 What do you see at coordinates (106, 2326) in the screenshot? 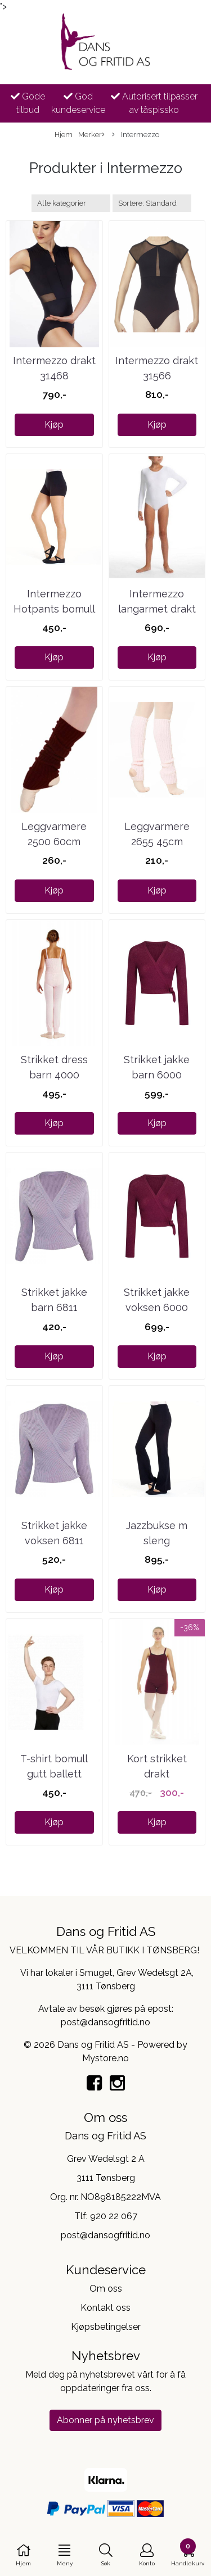
I see `Kjøpsbetingelser` at bounding box center [106, 2326].